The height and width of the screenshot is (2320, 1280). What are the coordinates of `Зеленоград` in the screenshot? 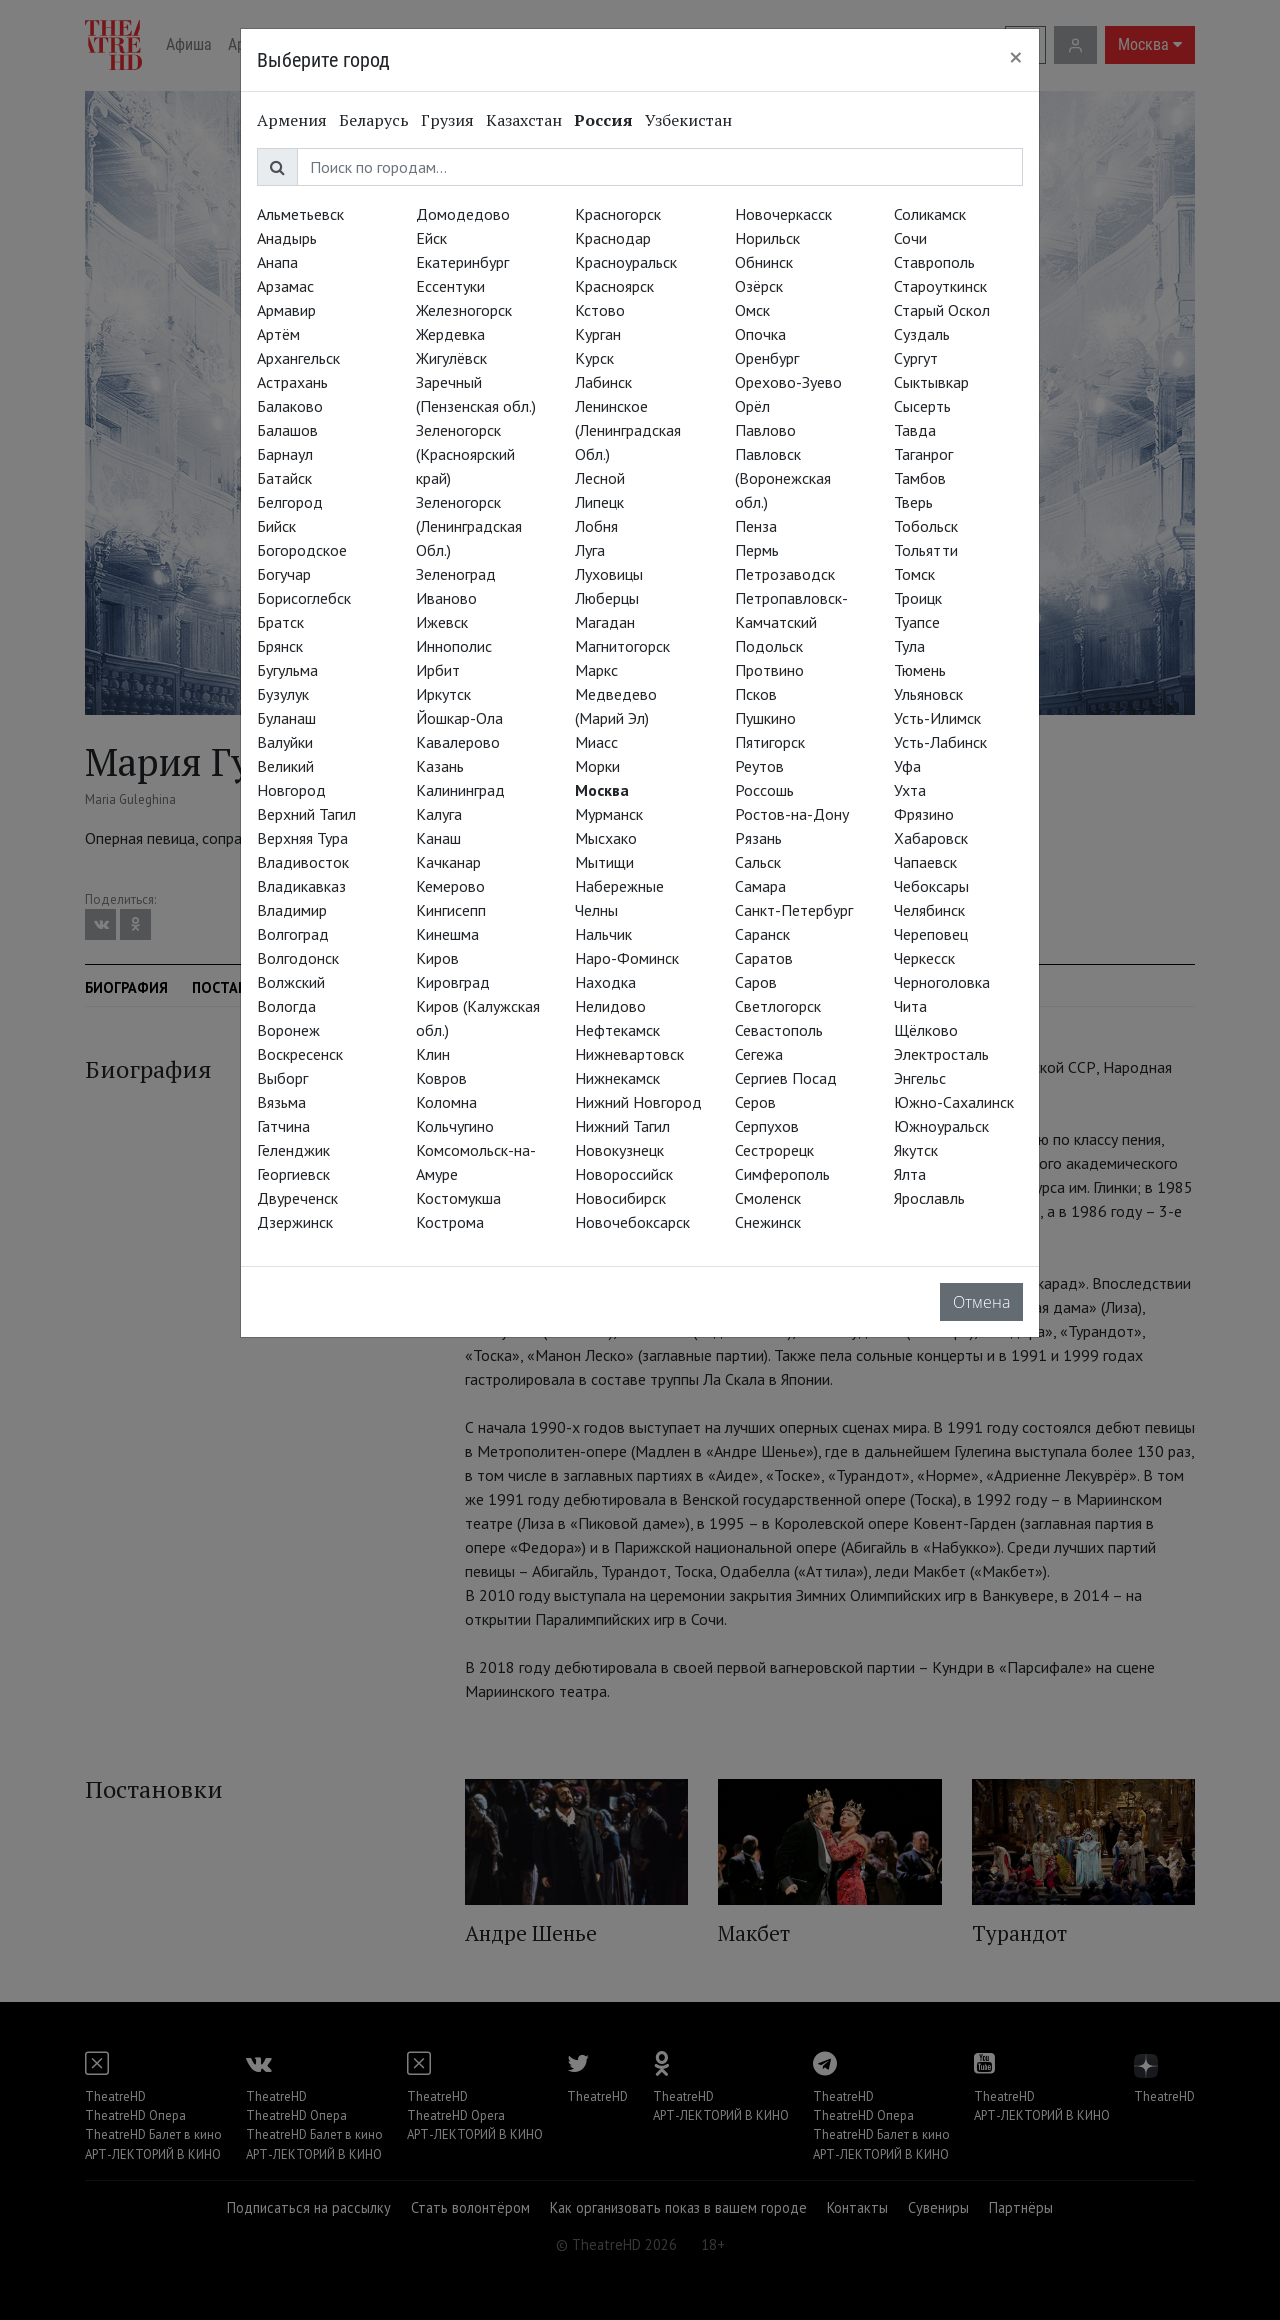 It's located at (456, 574).